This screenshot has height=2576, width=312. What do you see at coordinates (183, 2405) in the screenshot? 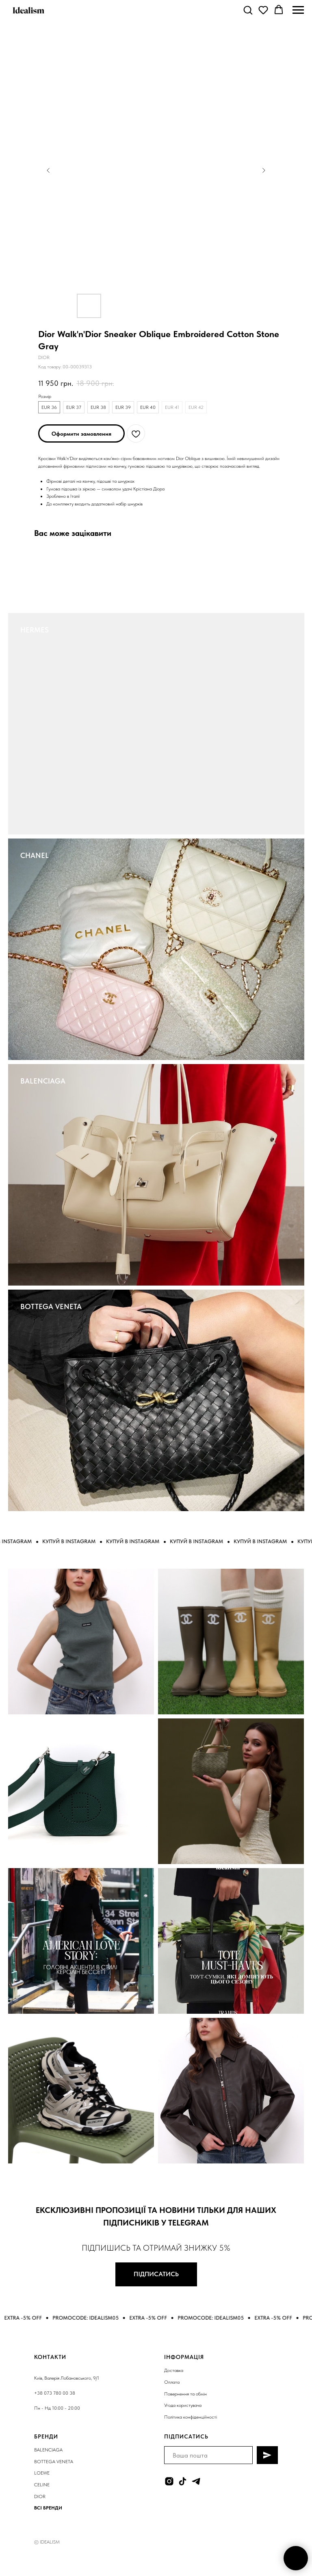
I see `Угода користувача` at bounding box center [183, 2405].